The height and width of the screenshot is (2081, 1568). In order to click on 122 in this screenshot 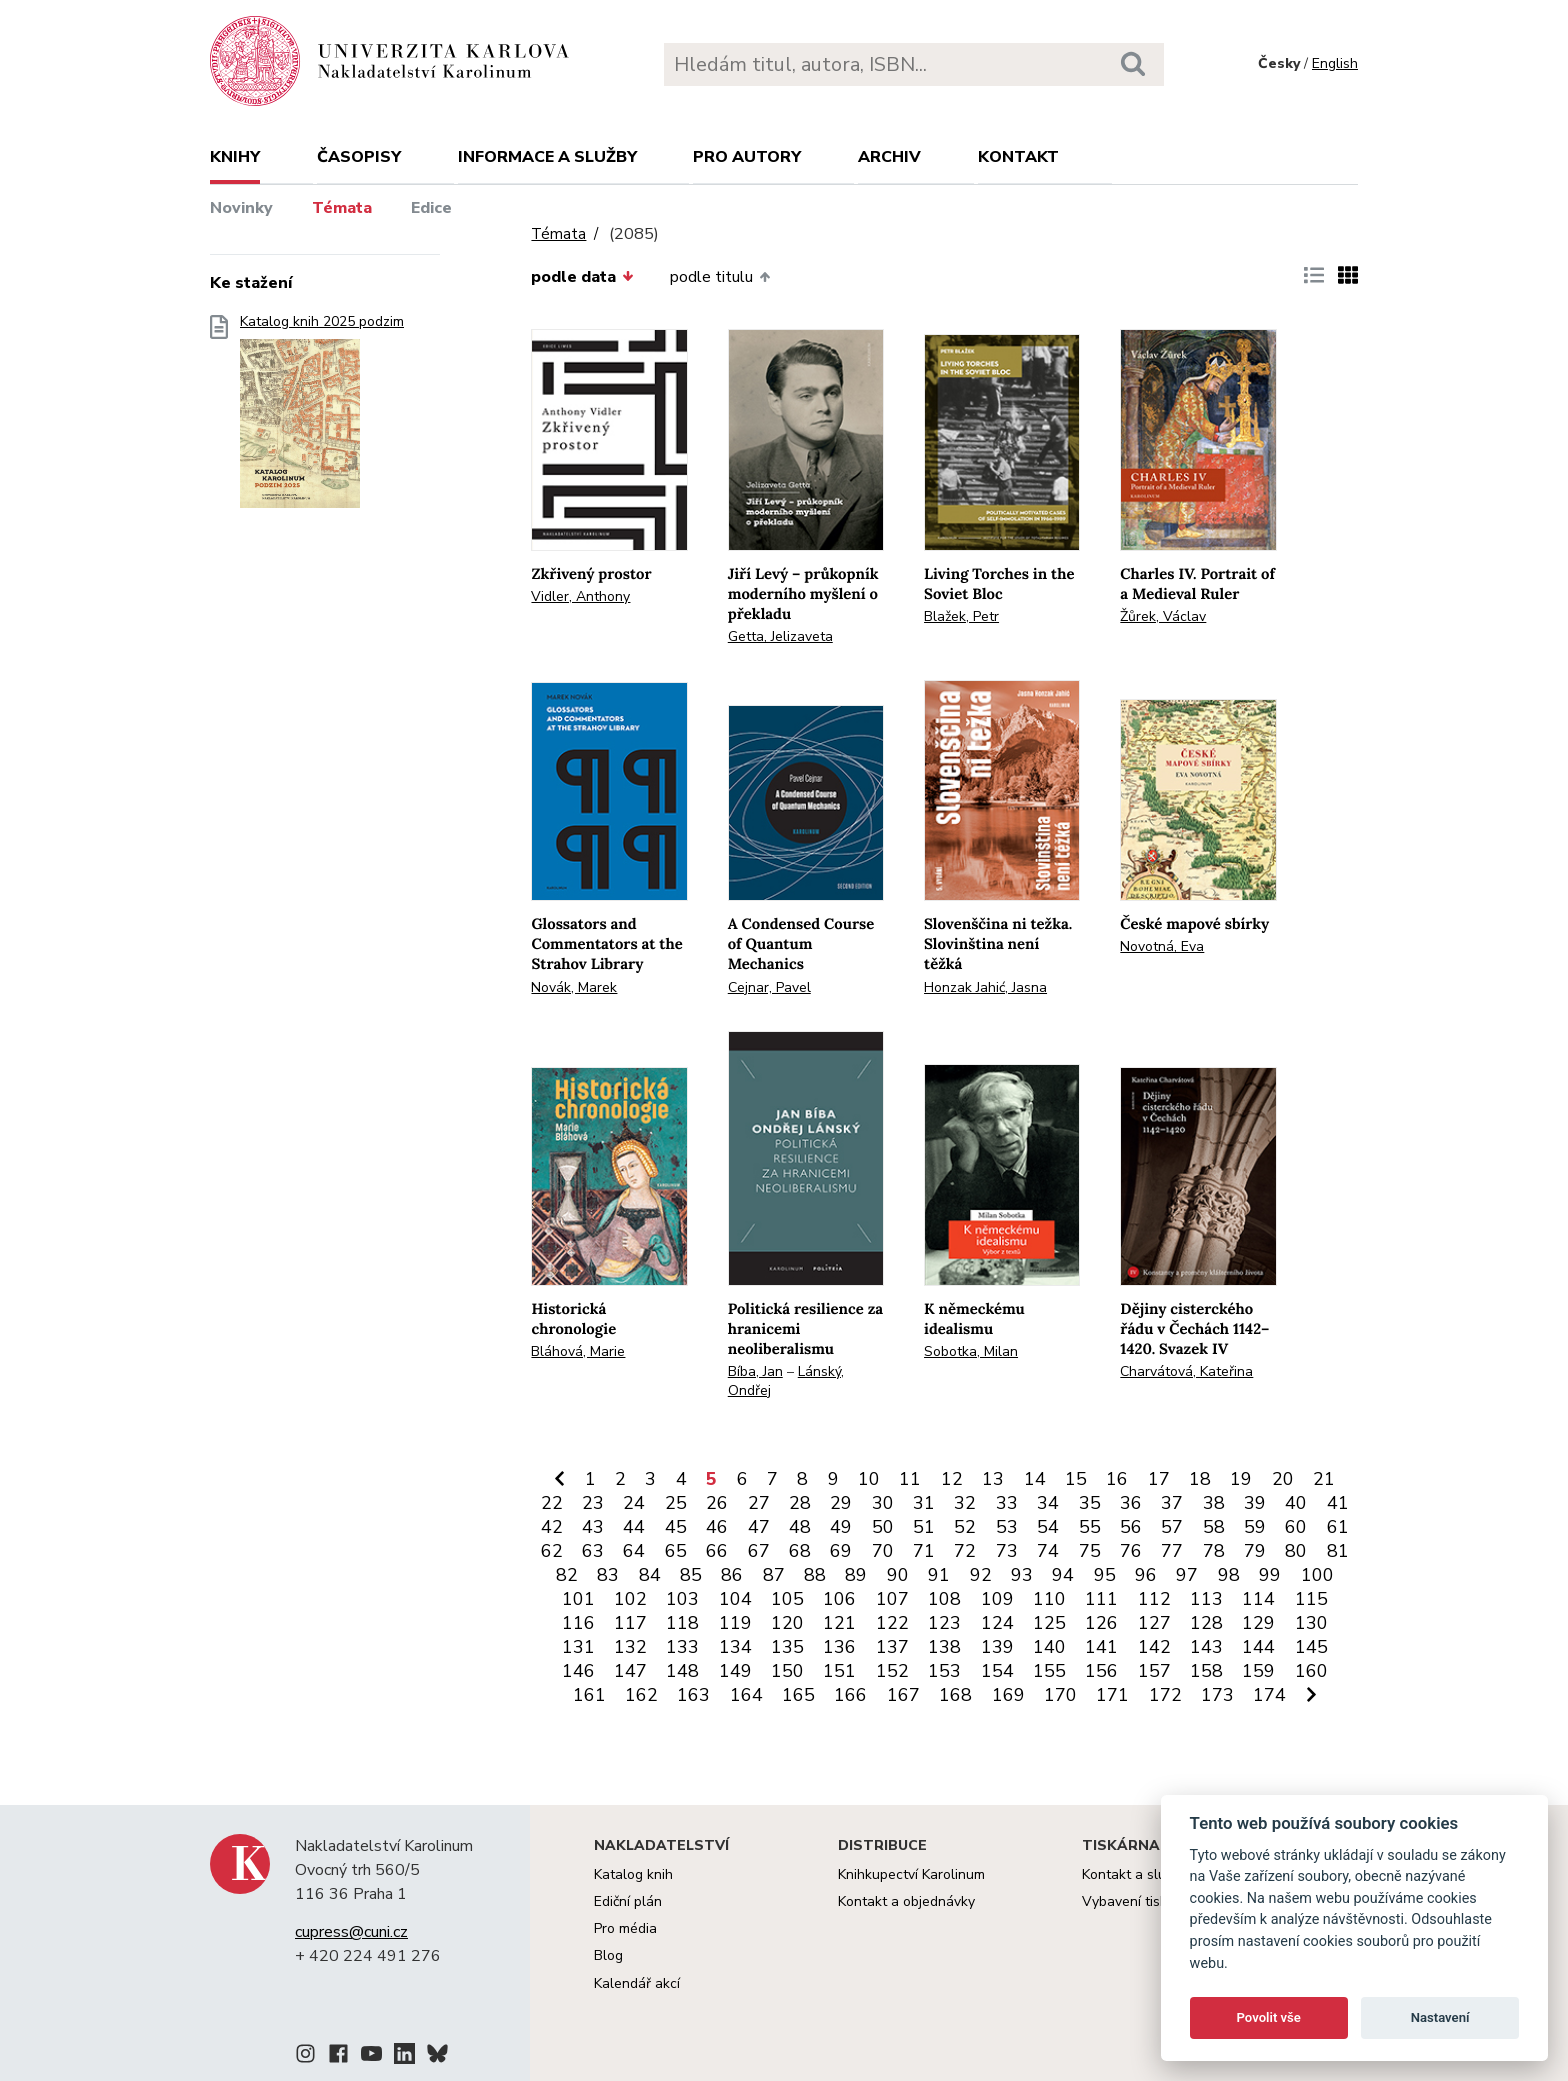, I will do `click(892, 1623)`.